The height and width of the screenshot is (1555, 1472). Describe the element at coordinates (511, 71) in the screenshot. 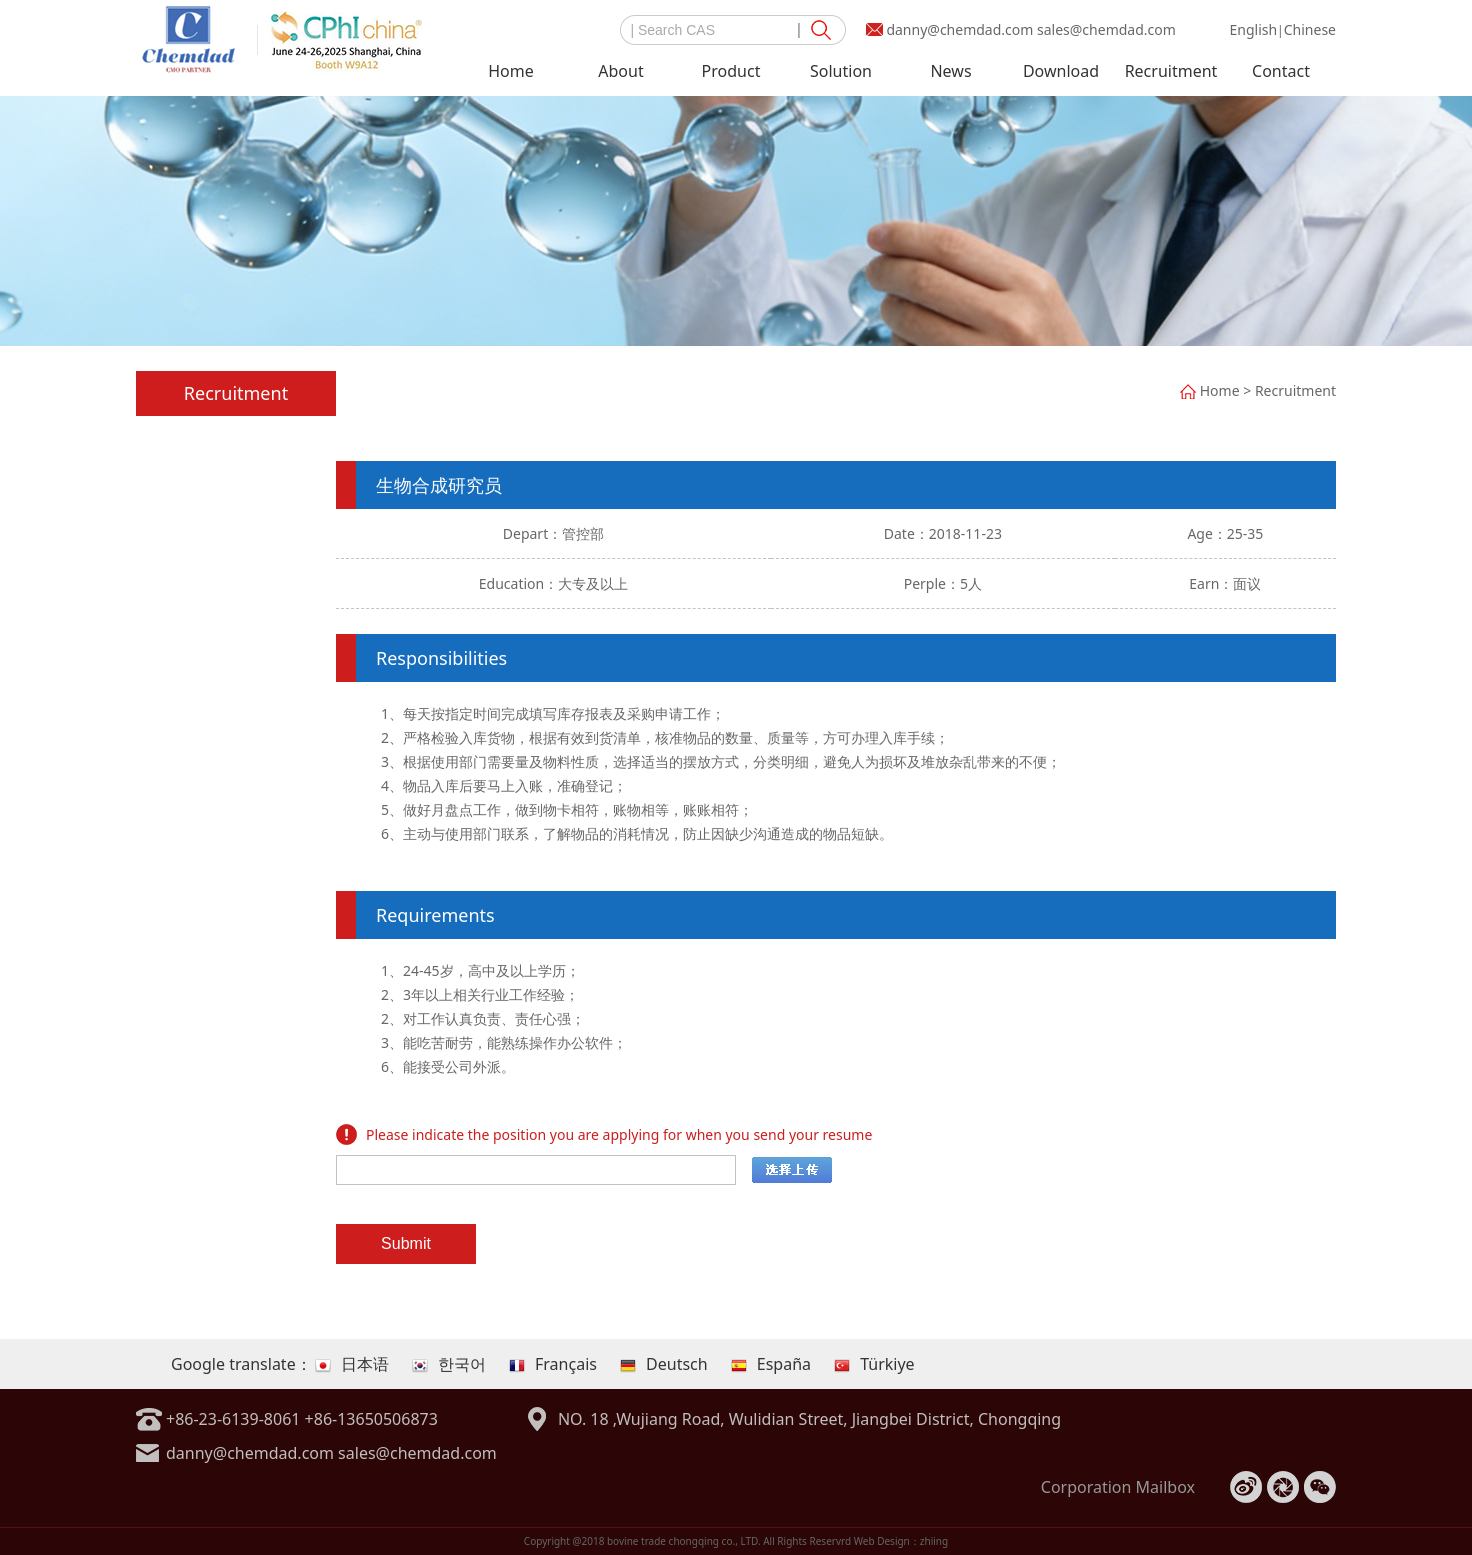

I see `Home` at that location.